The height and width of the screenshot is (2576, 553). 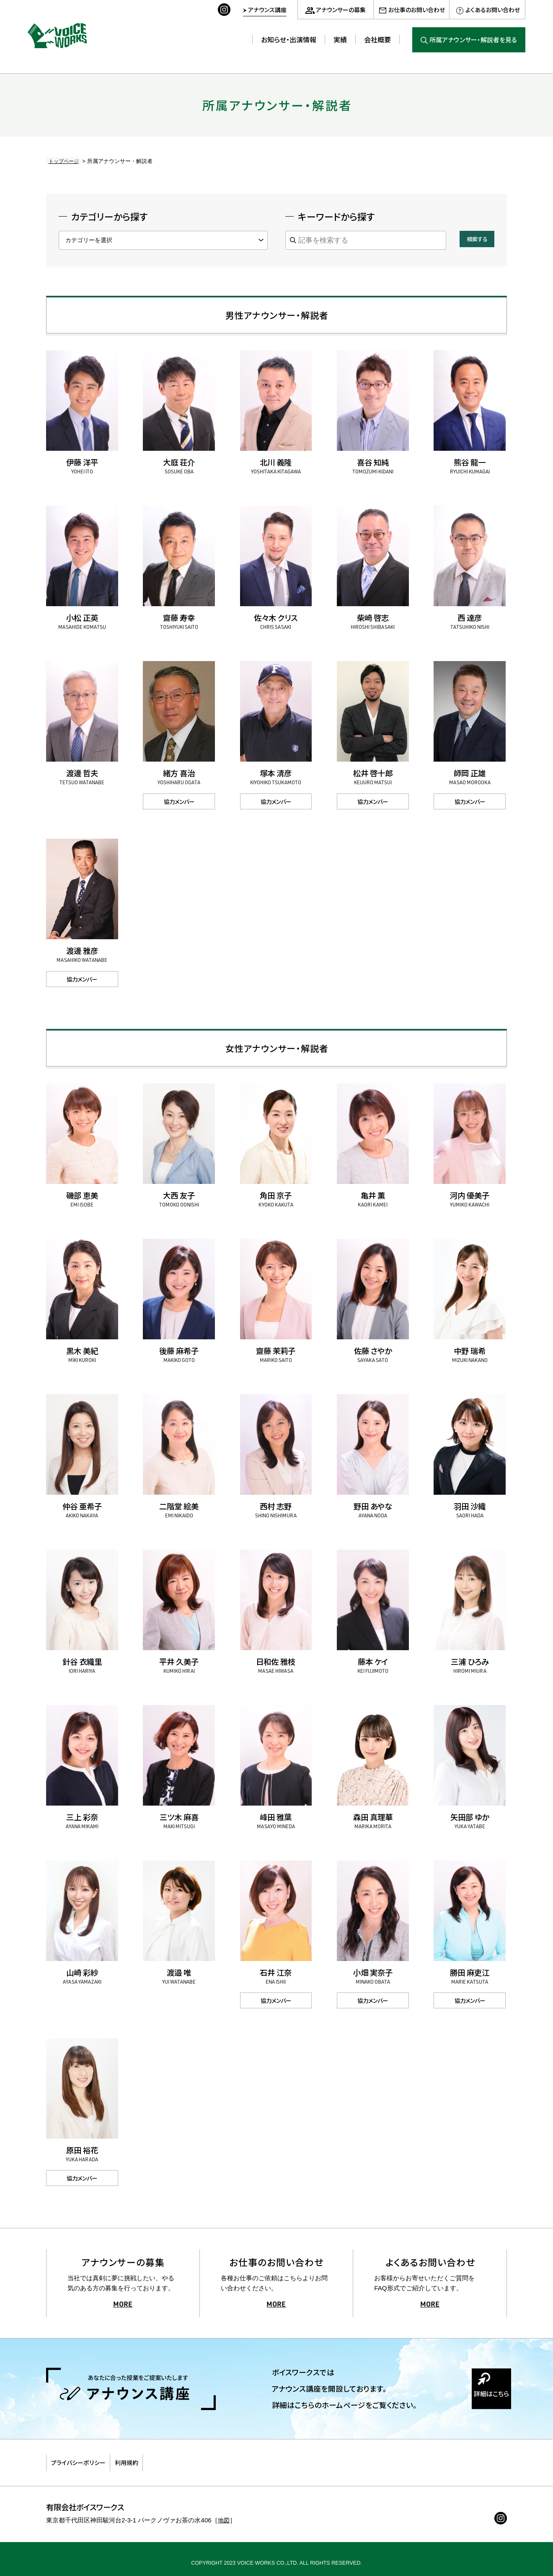 What do you see at coordinates (62, 161) in the screenshot?
I see `トップページ` at bounding box center [62, 161].